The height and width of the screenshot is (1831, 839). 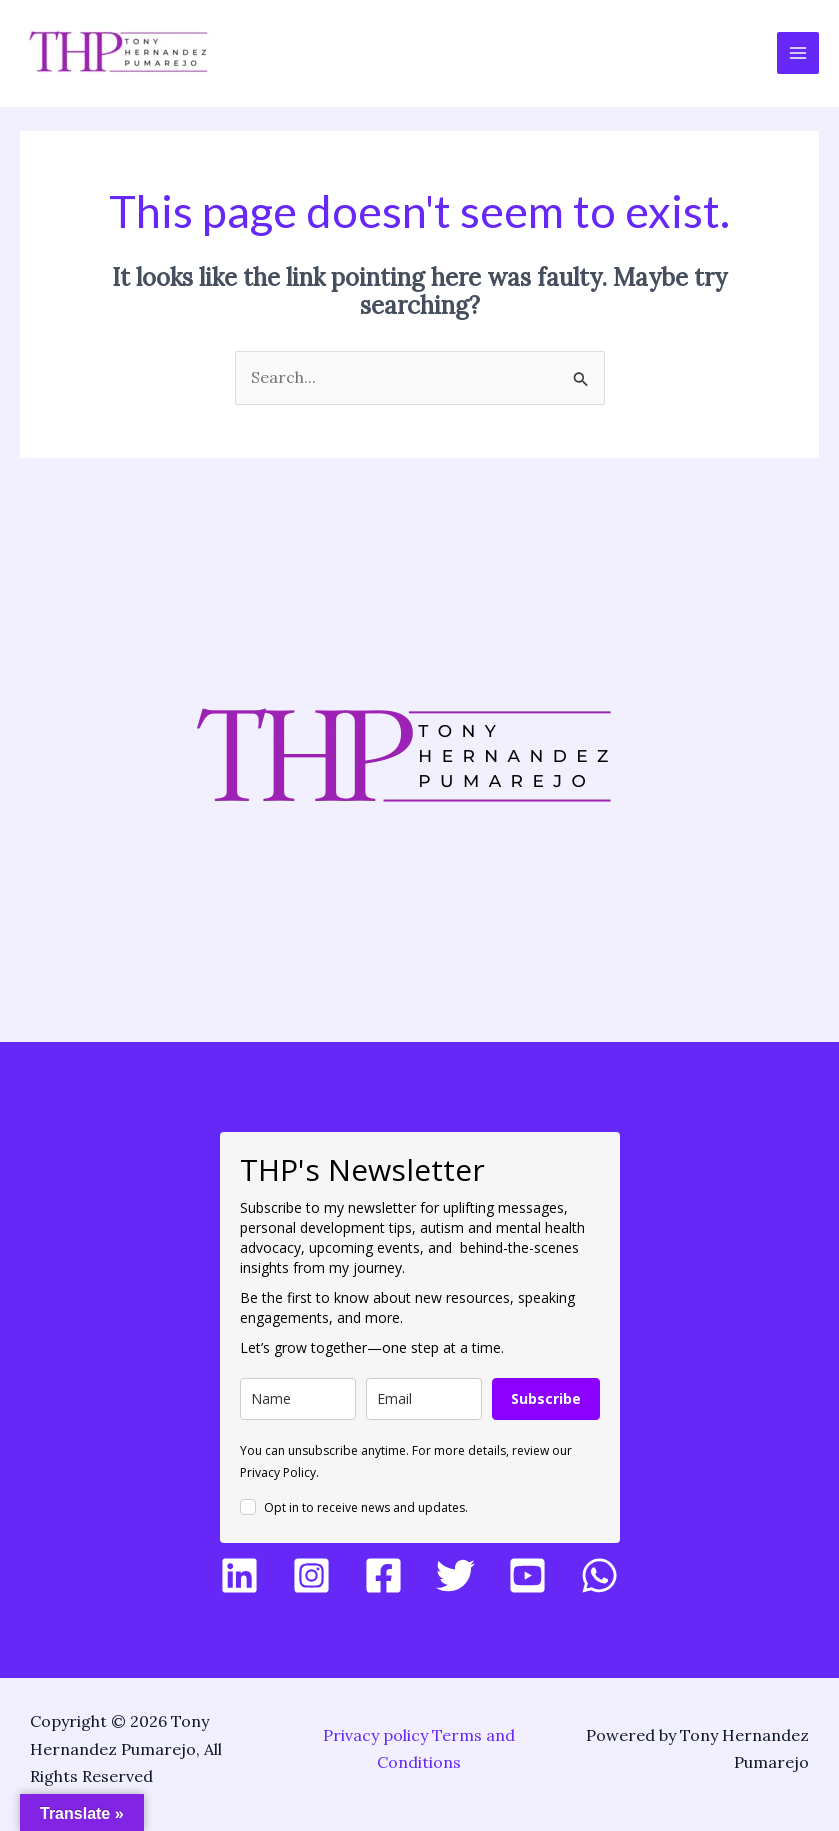 What do you see at coordinates (527, 1575) in the screenshot?
I see `[YouTube]` at bounding box center [527, 1575].